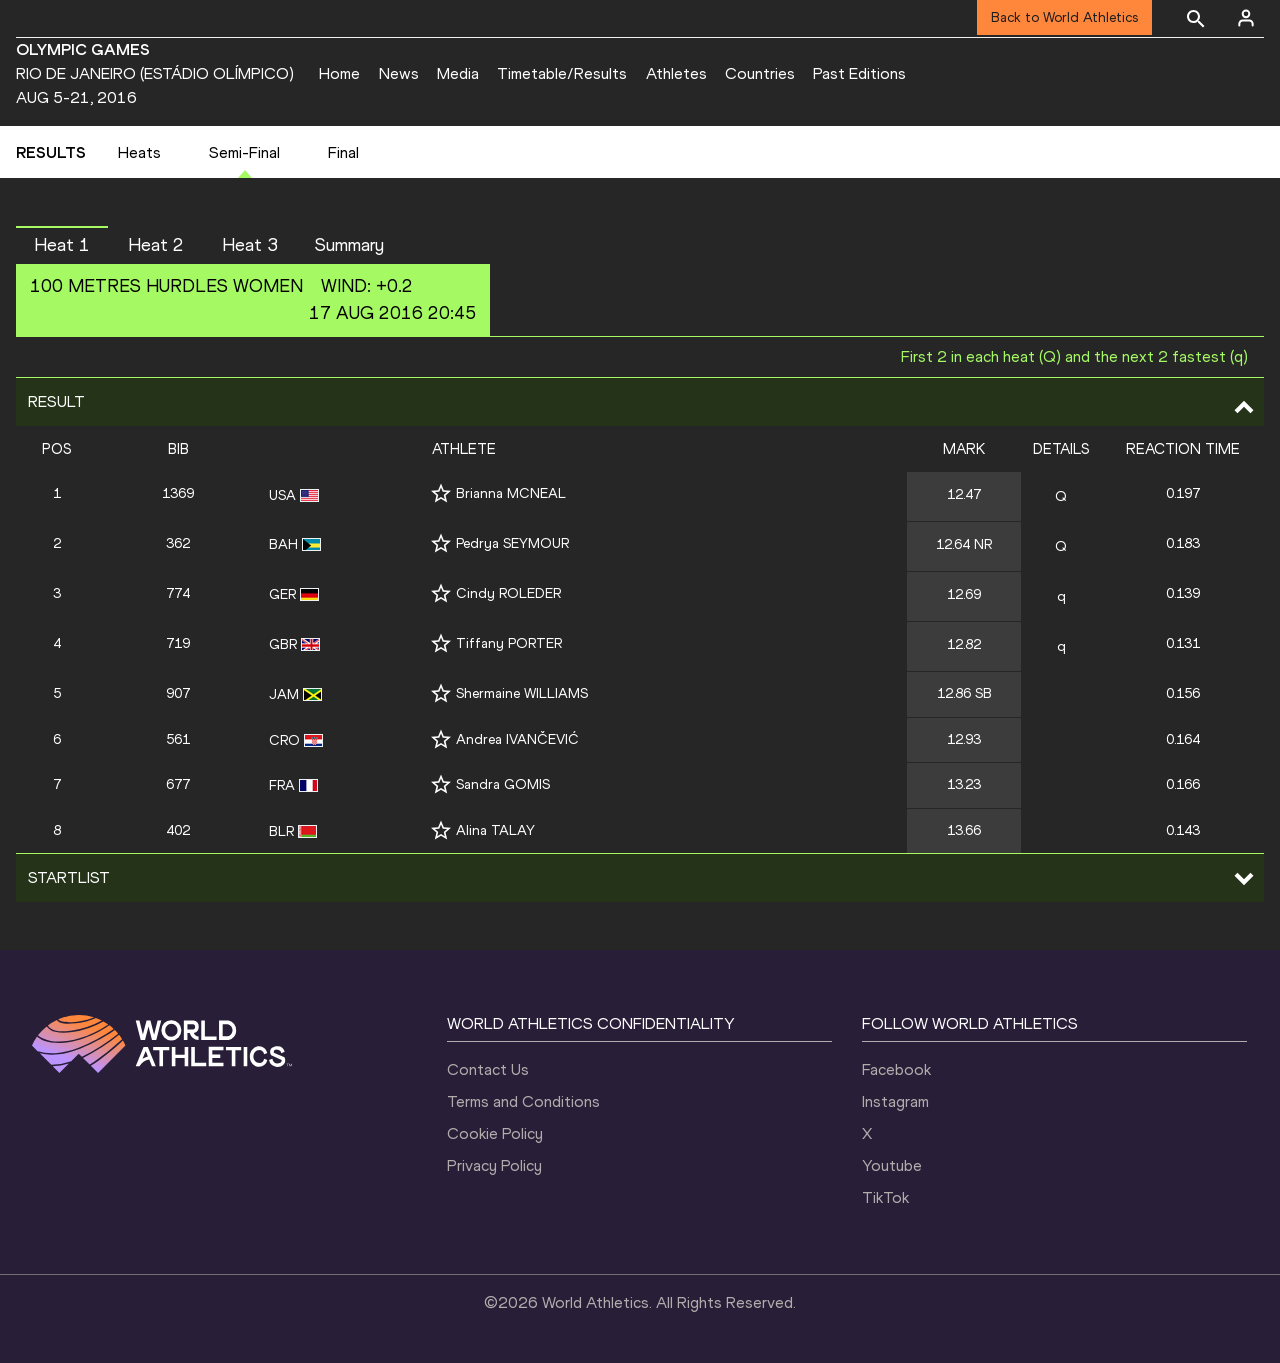 This screenshot has width=1280, height=1363. I want to click on TikTok, so click(885, 1197).